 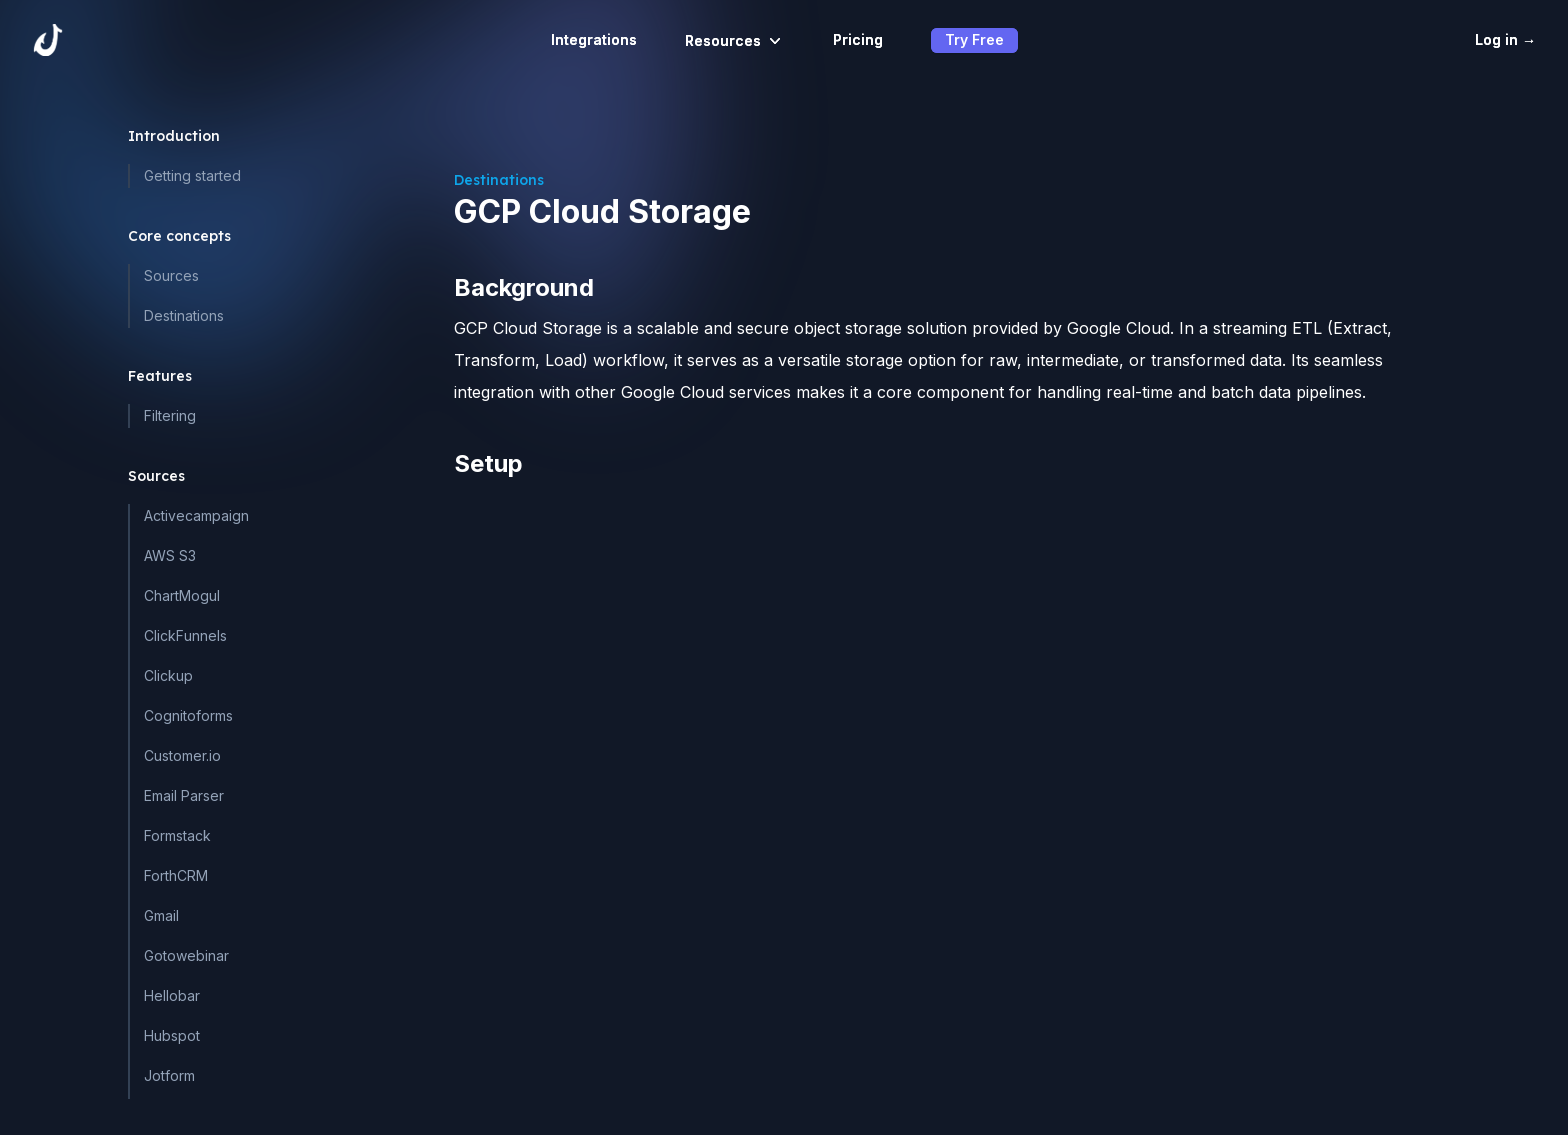 I want to click on Cognitoforms, so click(x=188, y=715).